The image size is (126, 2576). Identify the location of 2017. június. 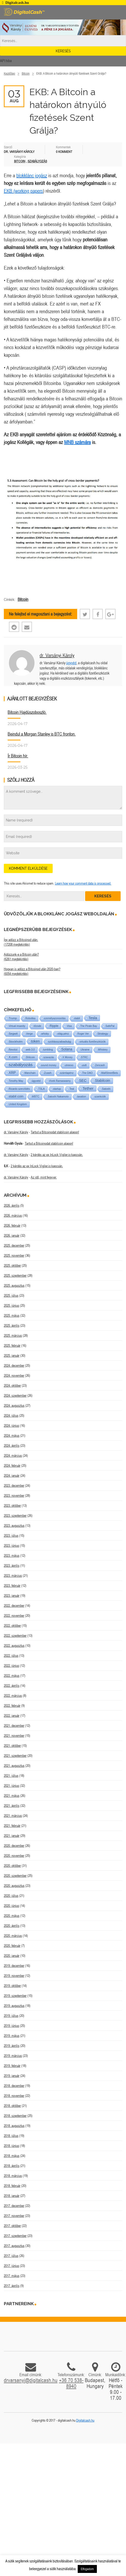
(11, 2266).